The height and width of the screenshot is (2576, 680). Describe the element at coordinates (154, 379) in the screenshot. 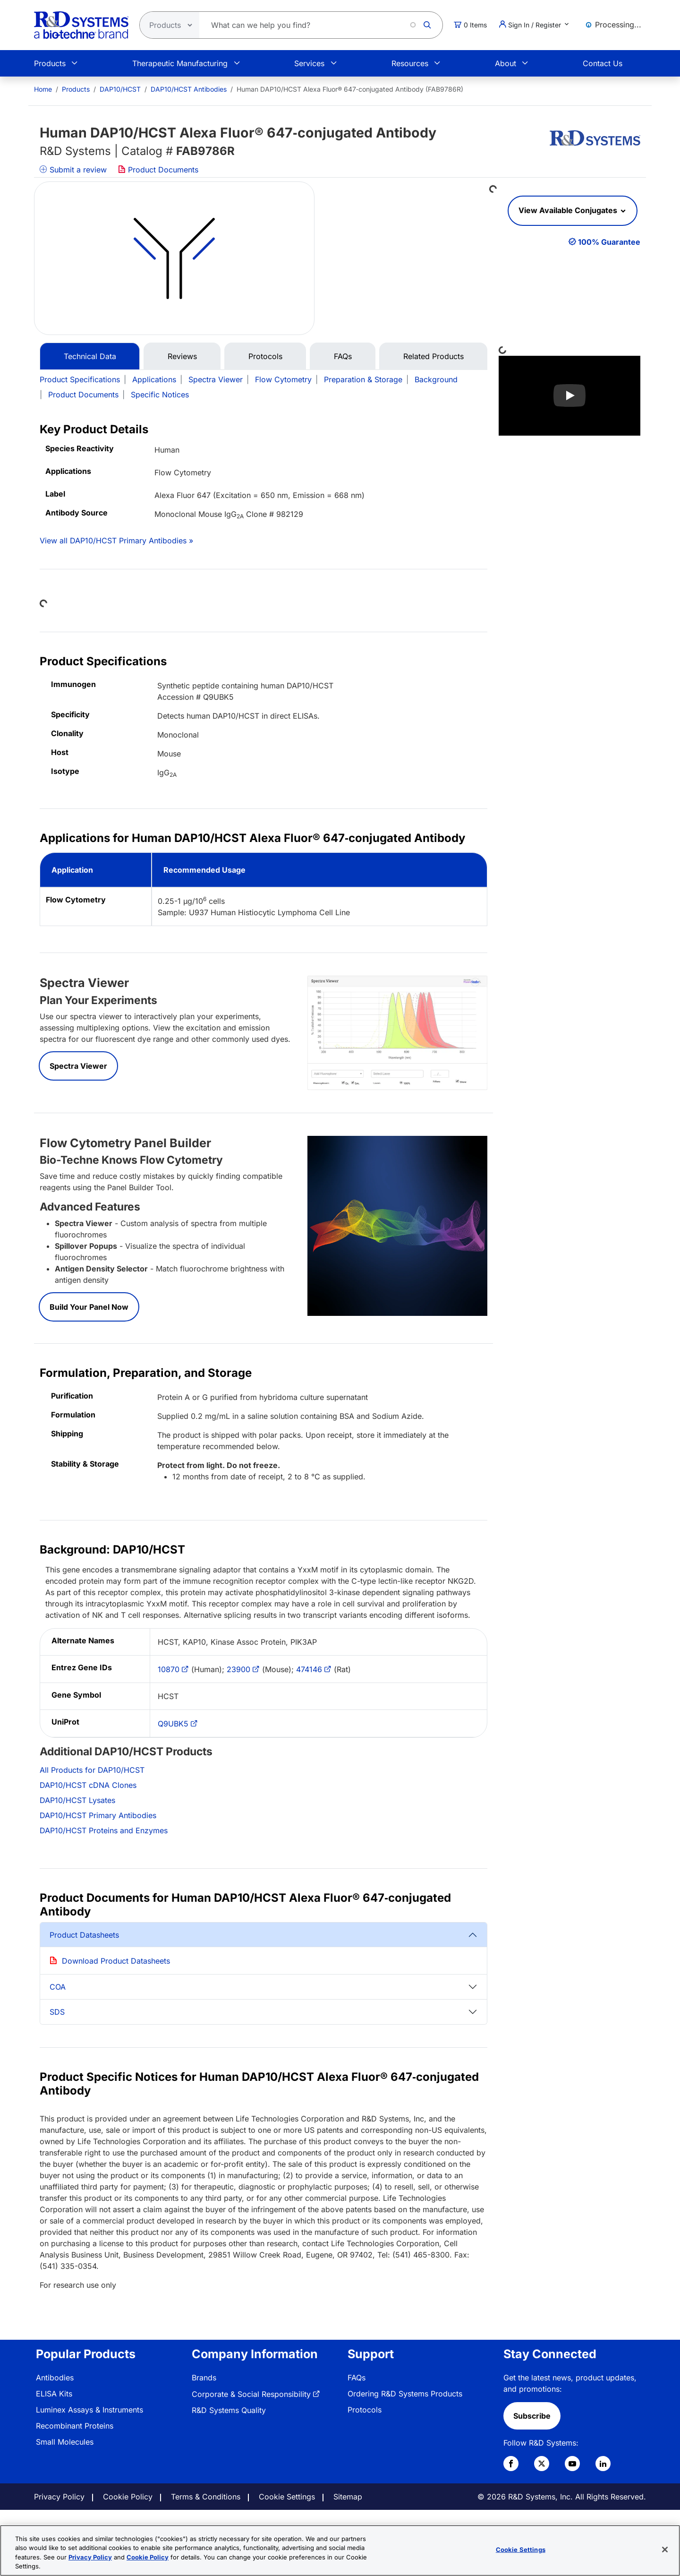

I see `Applications` at that location.